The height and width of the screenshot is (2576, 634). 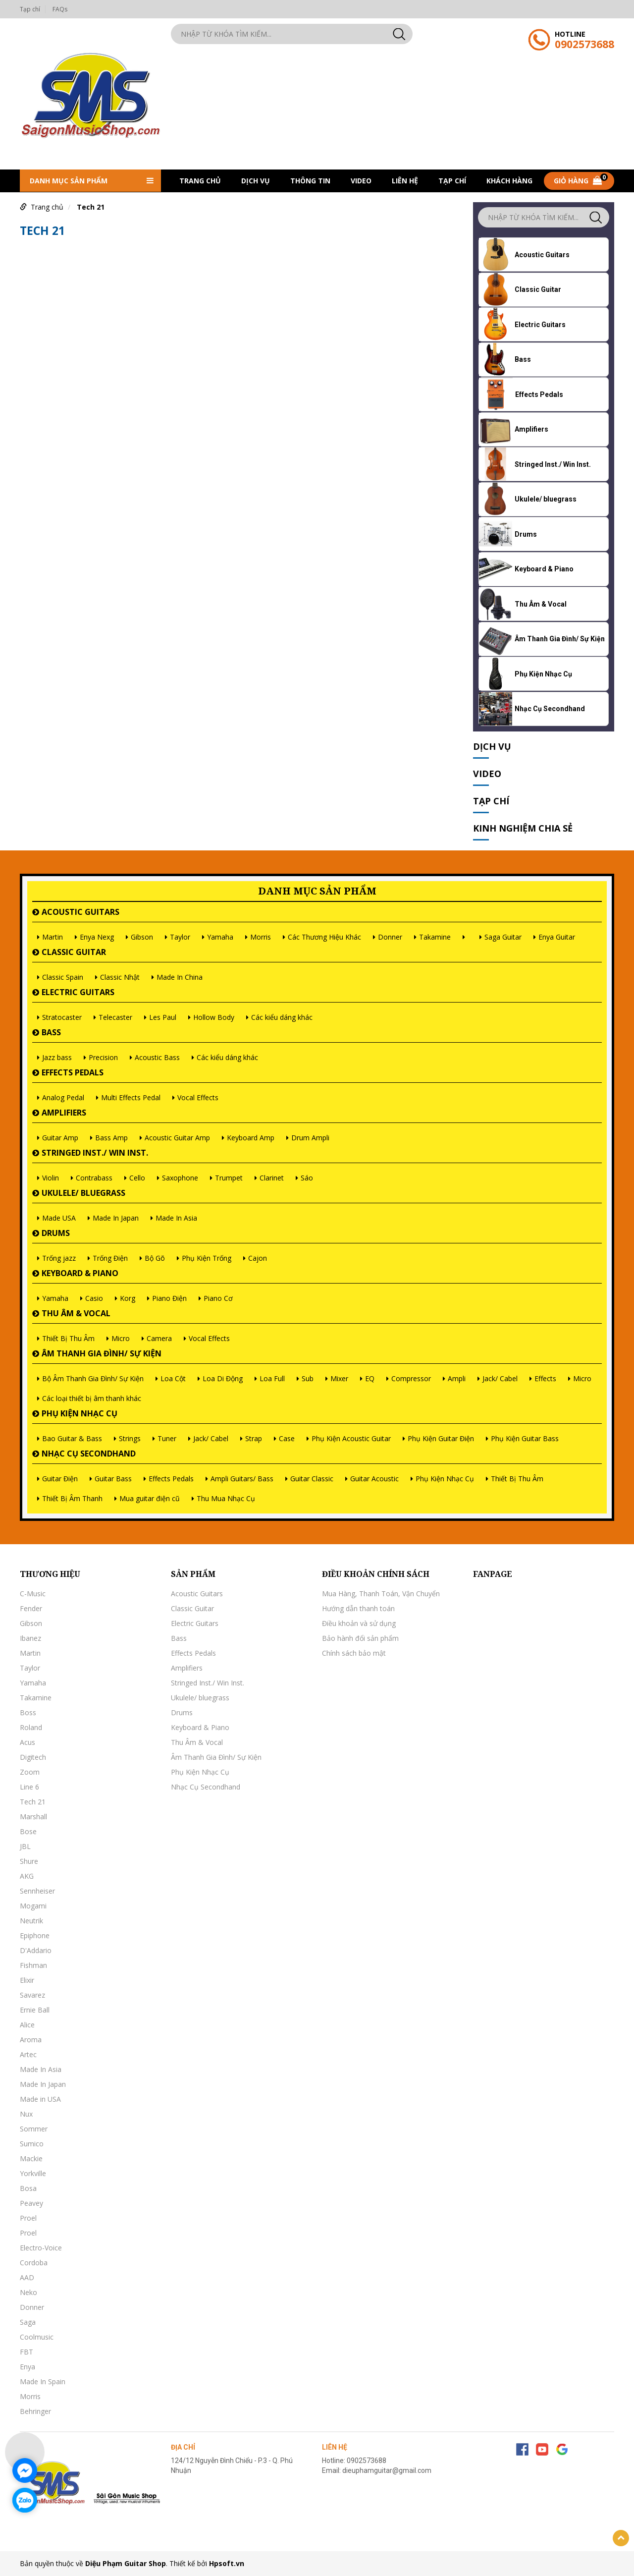 What do you see at coordinates (120, 977) in the screenshot?
I see `Classic Nhật` at bounding box center [120, 977].